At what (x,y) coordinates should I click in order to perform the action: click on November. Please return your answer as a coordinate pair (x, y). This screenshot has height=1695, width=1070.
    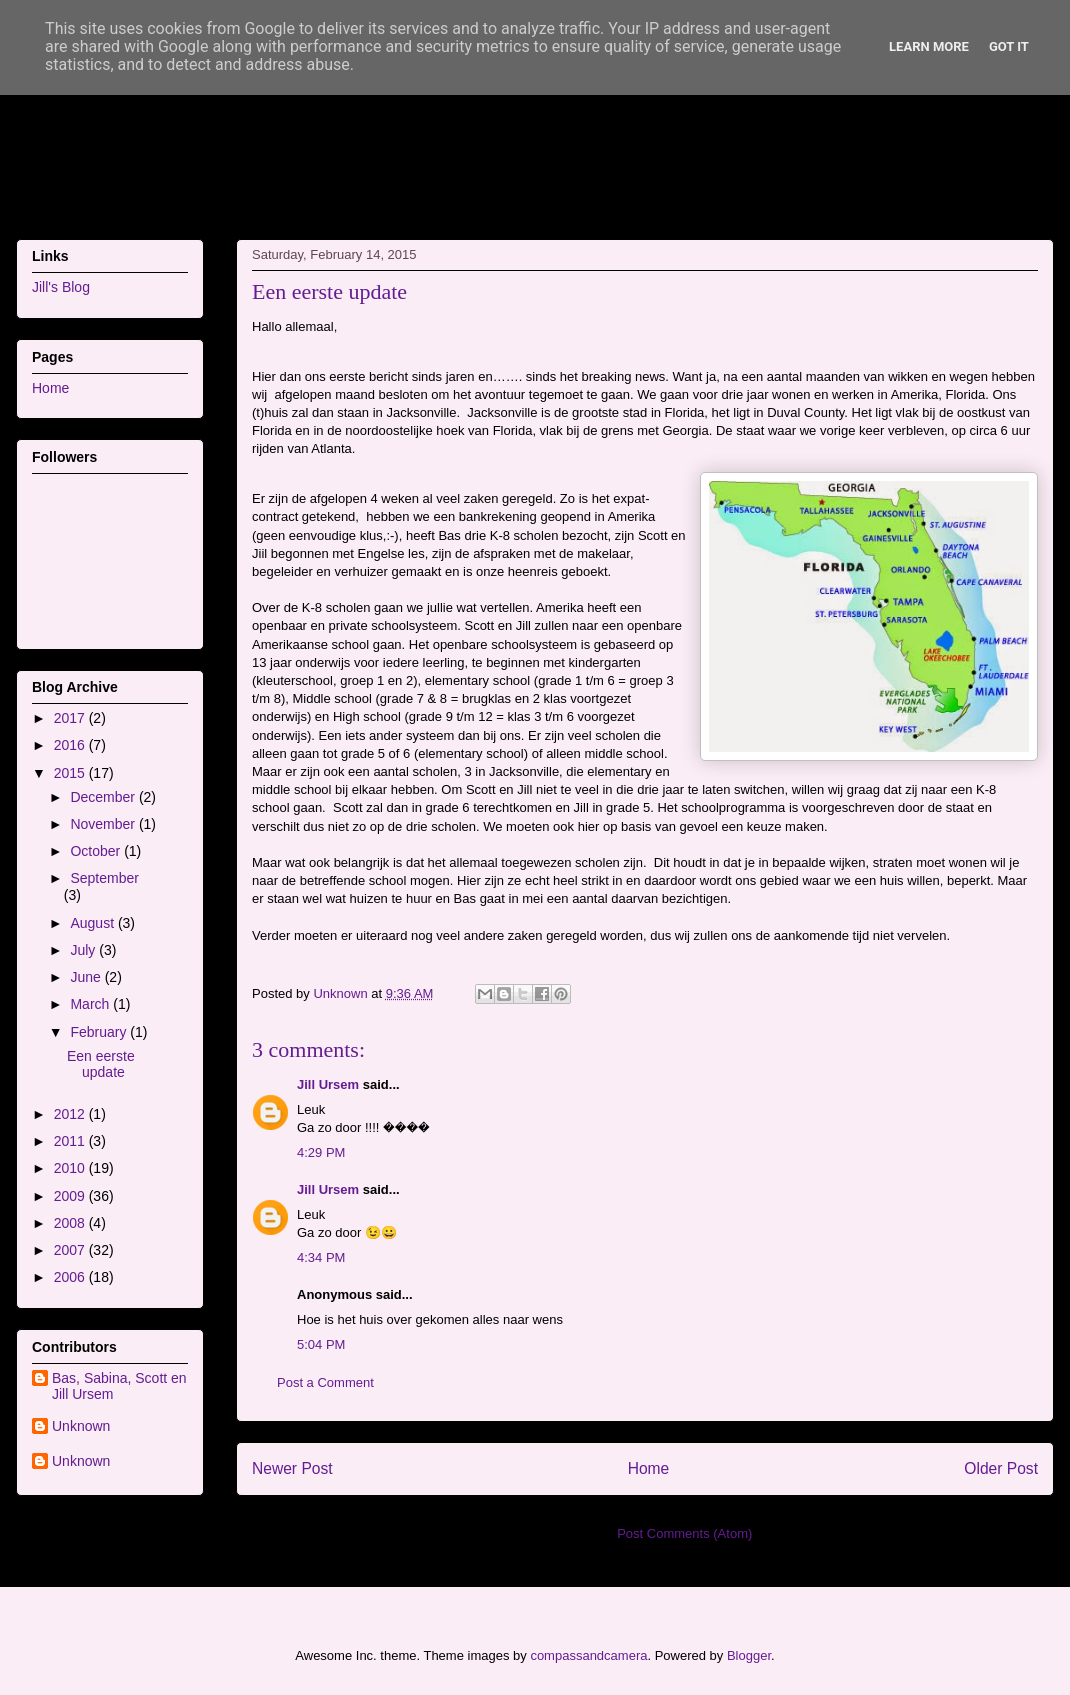
    Looking at the image, I should click on (104, 824).